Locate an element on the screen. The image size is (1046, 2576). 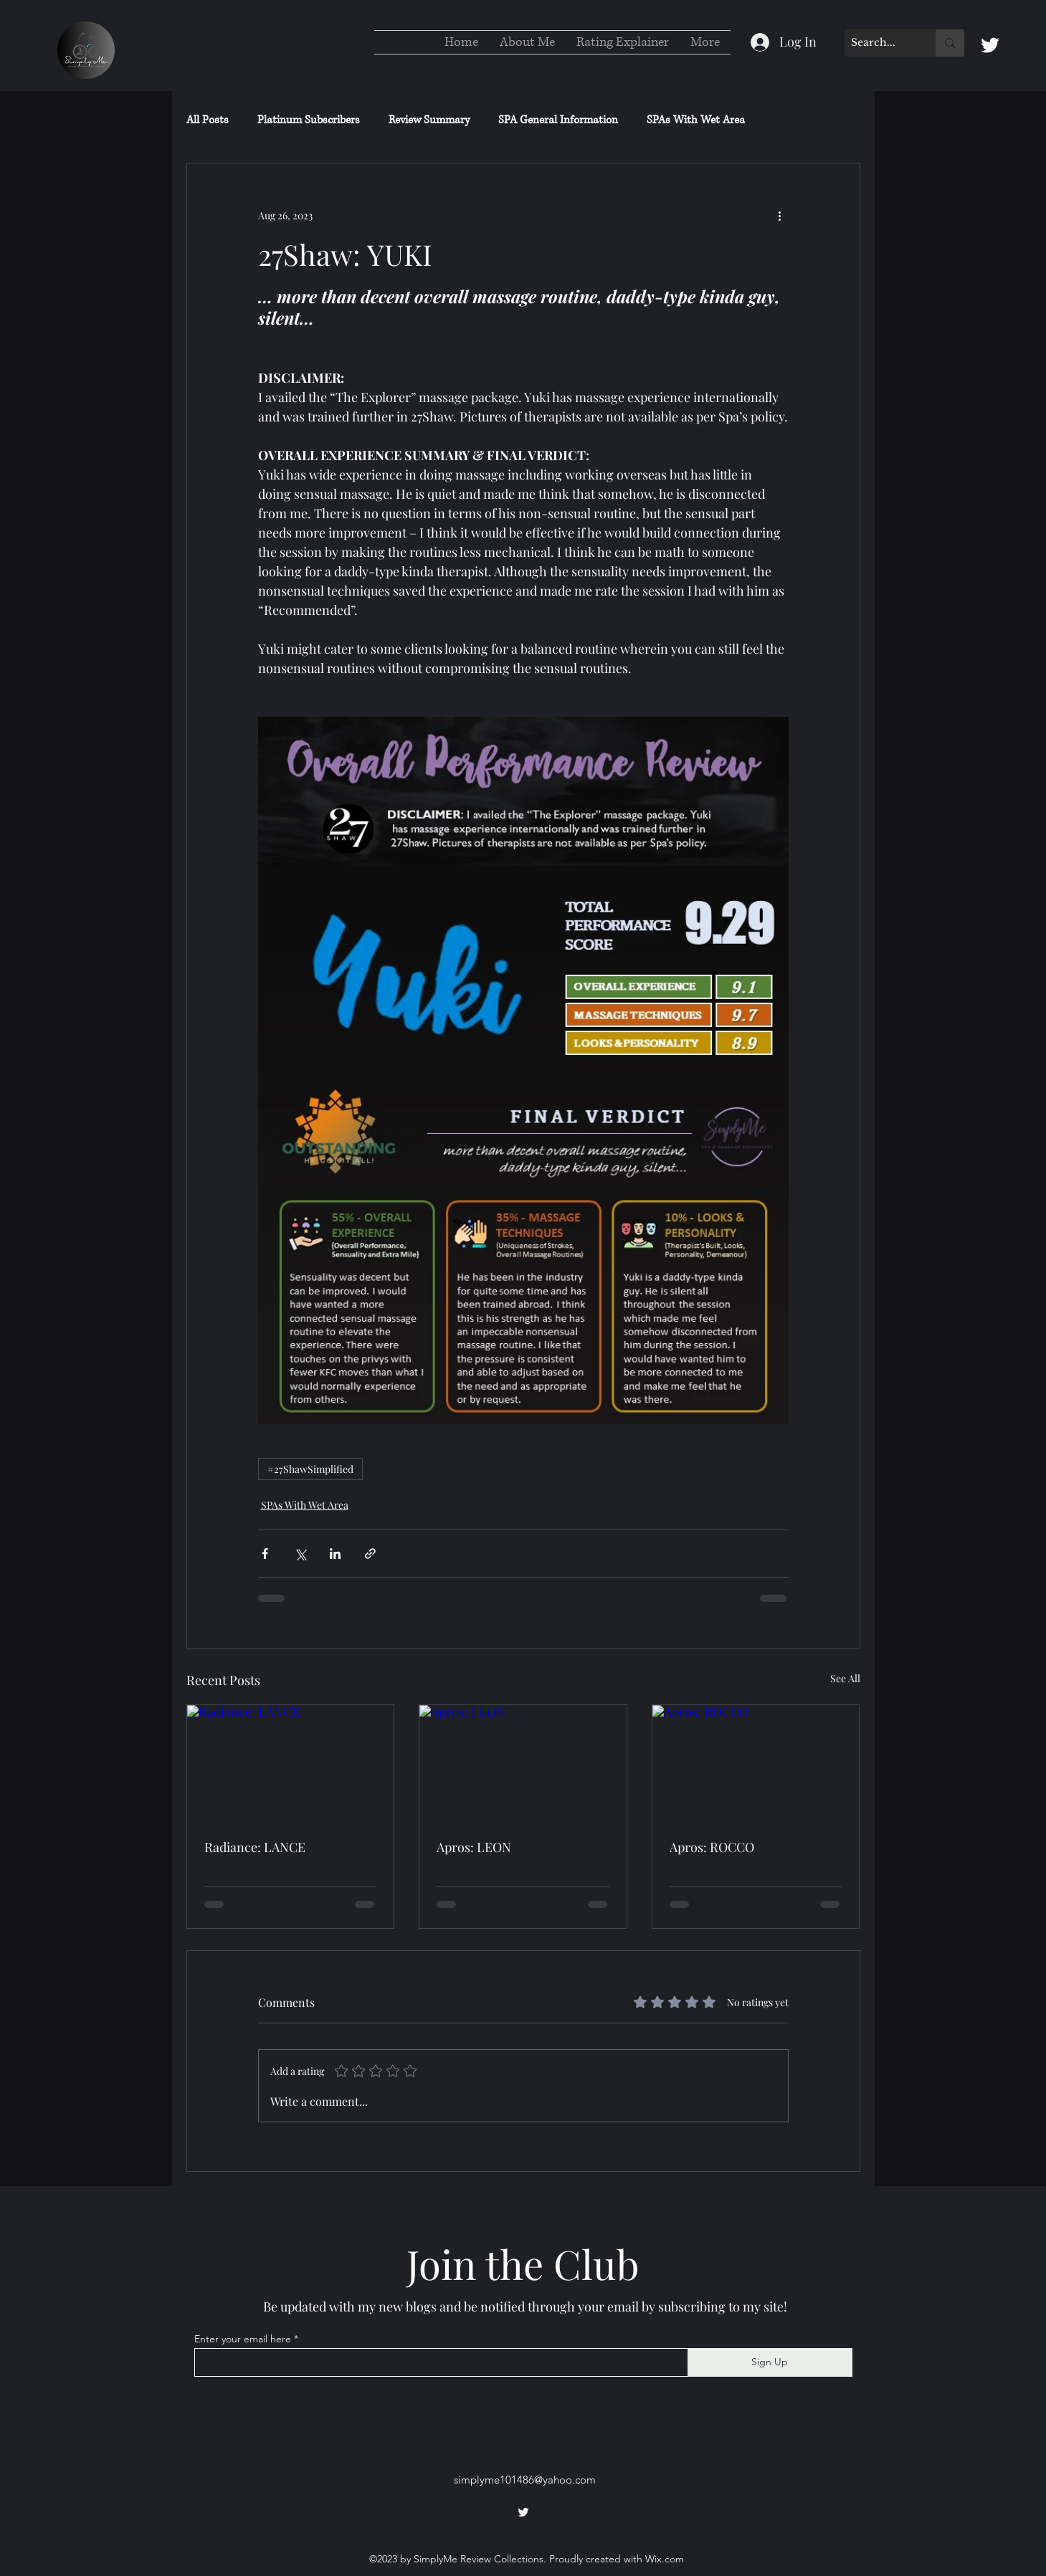
Apros: ROCCO is located at coordinates (712, 1847).